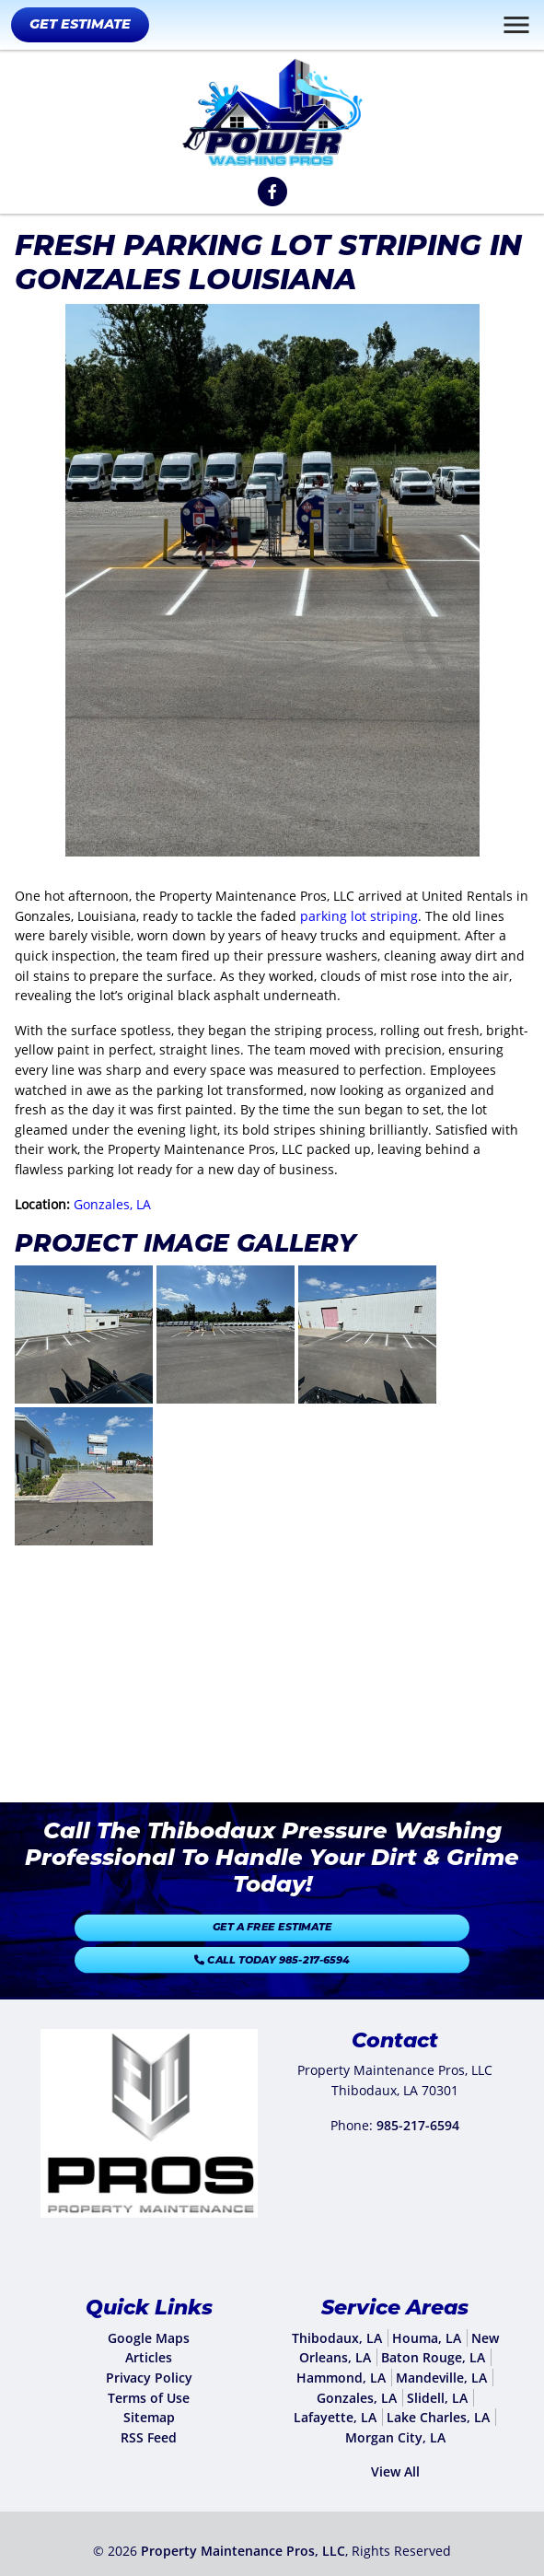  What do you see at coordinates (272, 1933) in the screenshot?
I see `Get A Free Estimate` at bounding box center [272, 1933].